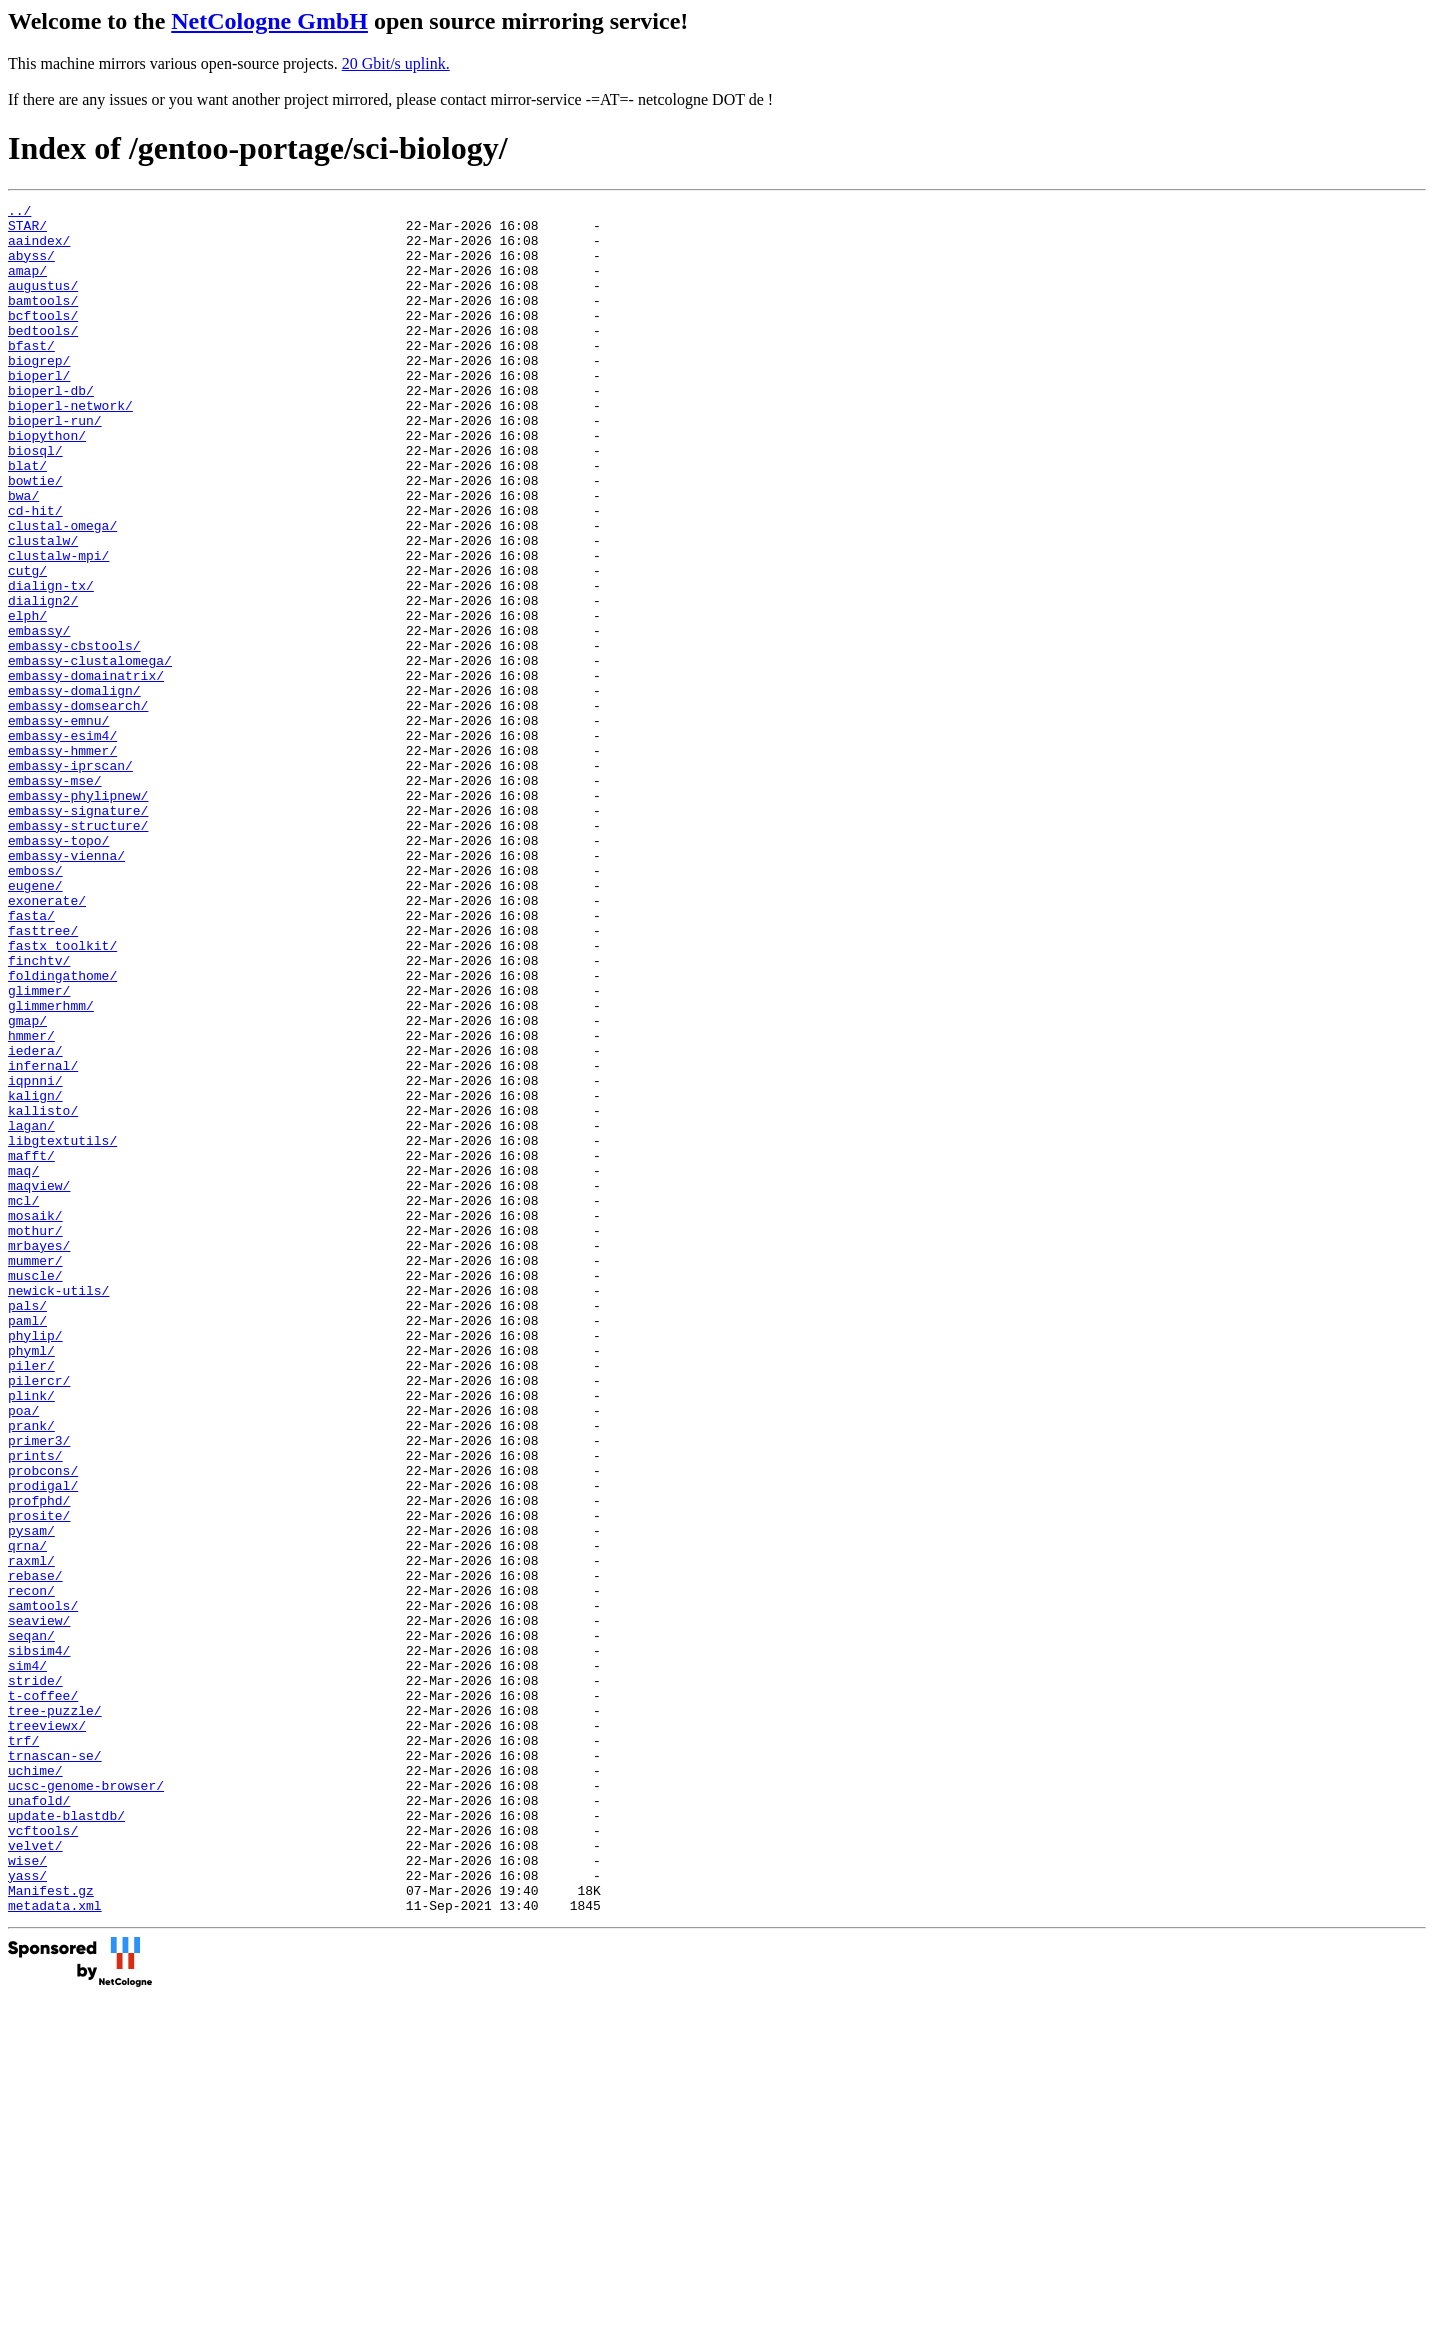 The width and height of the screenshot is (1434, 2337). Describe the element at coordinates (43, 303) in the screenshot. I see `augustus/` at that location.